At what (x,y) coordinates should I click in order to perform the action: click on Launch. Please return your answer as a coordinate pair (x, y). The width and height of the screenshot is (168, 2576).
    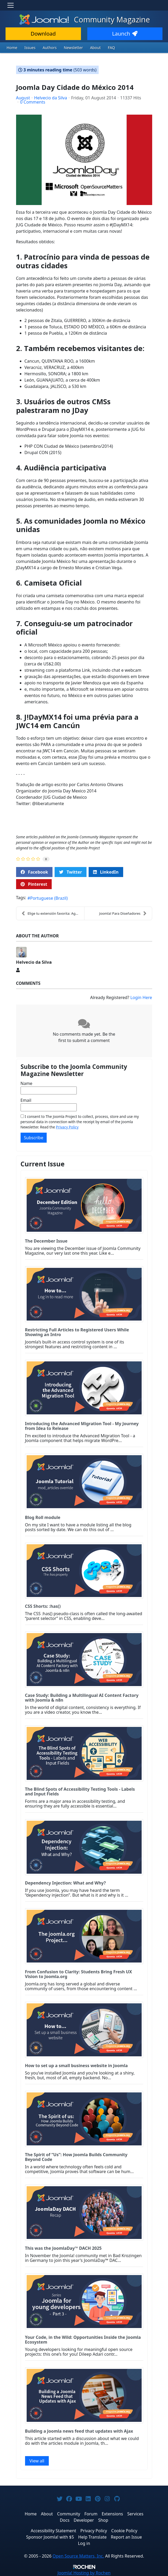
    Looking at the image, I should click on (124, 33).